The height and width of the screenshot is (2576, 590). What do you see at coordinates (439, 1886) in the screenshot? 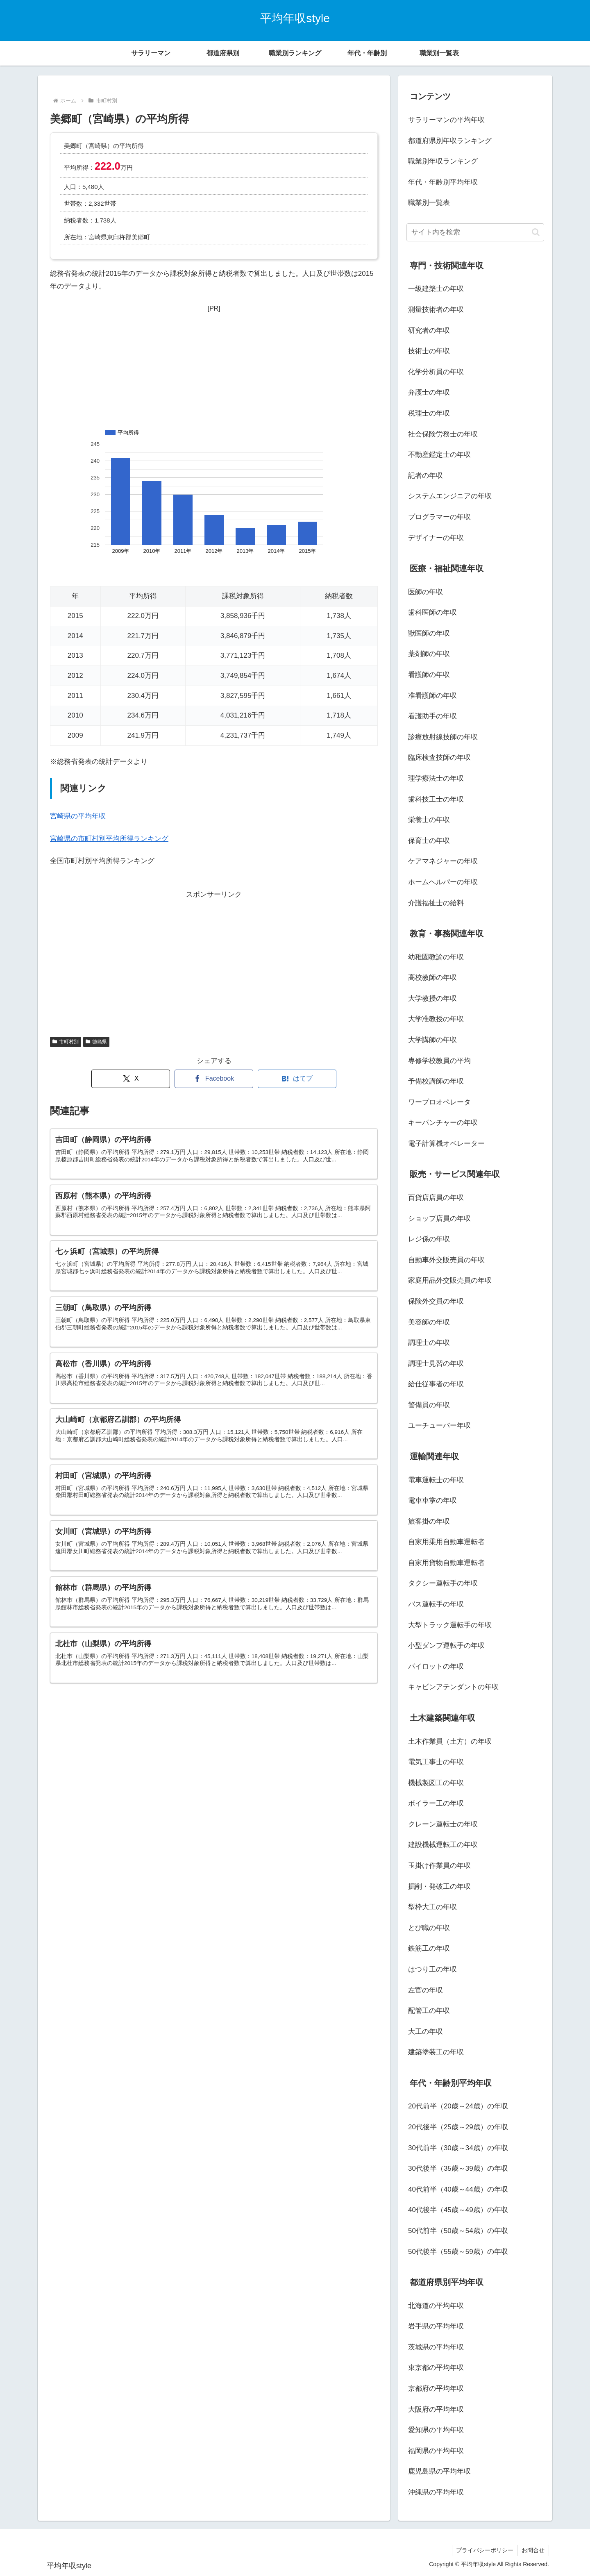
I see `掘削・発破工の年収` at bounding box center [439, 1886].